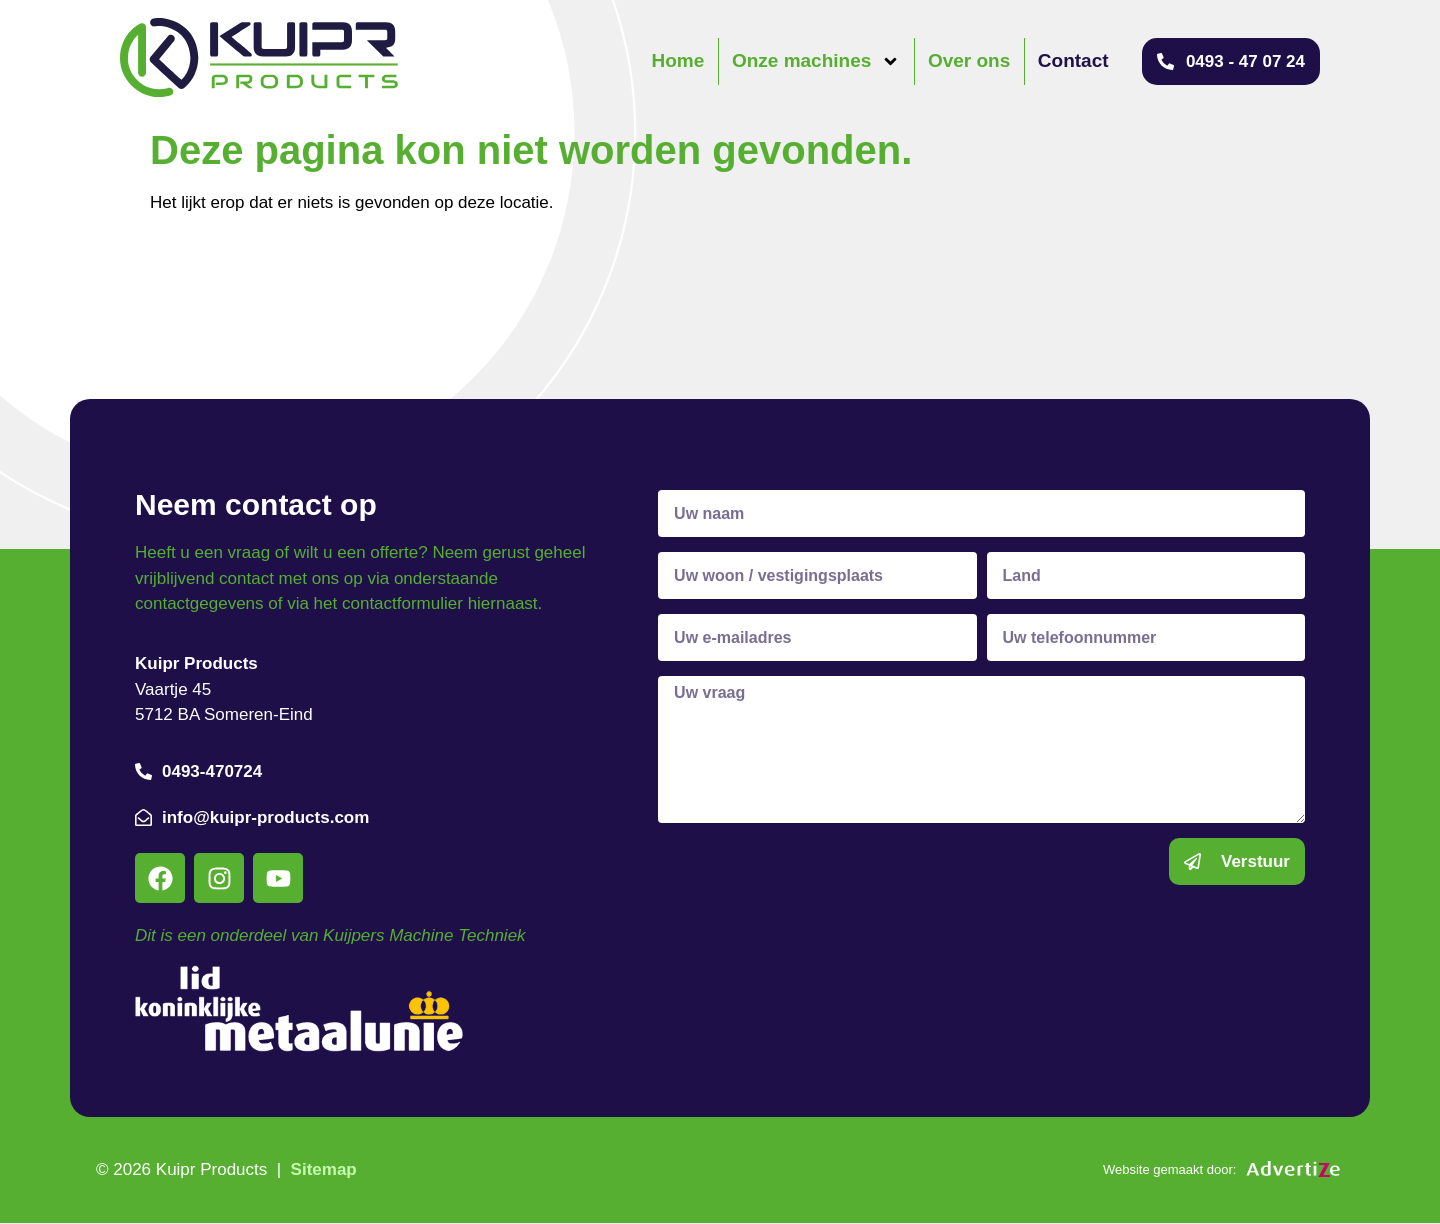  What do you see at coordinates (969, 60) in the screenshot?
I see `Over ons` at bounding box center [969, 60].